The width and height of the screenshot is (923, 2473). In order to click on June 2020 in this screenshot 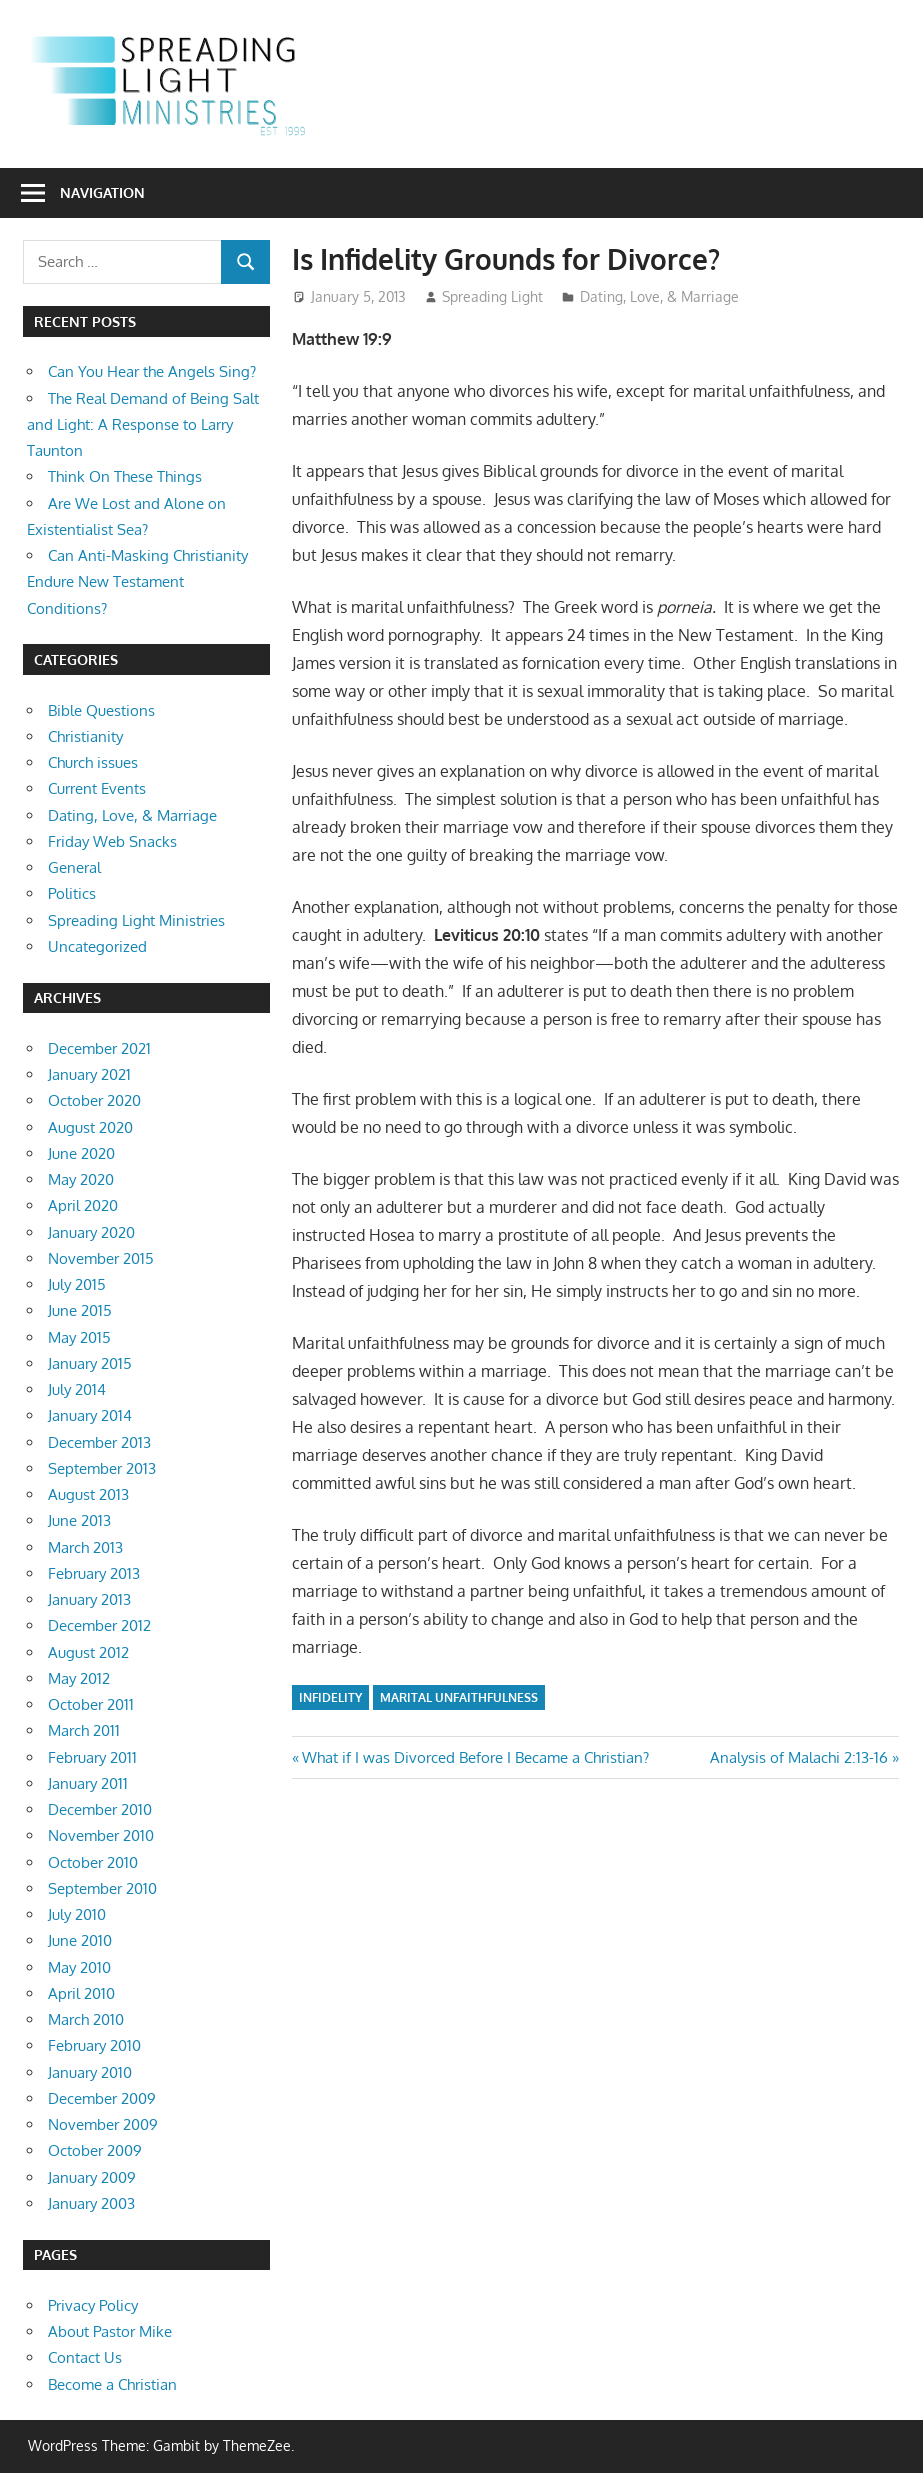, I will do `click(81, 1153)`.